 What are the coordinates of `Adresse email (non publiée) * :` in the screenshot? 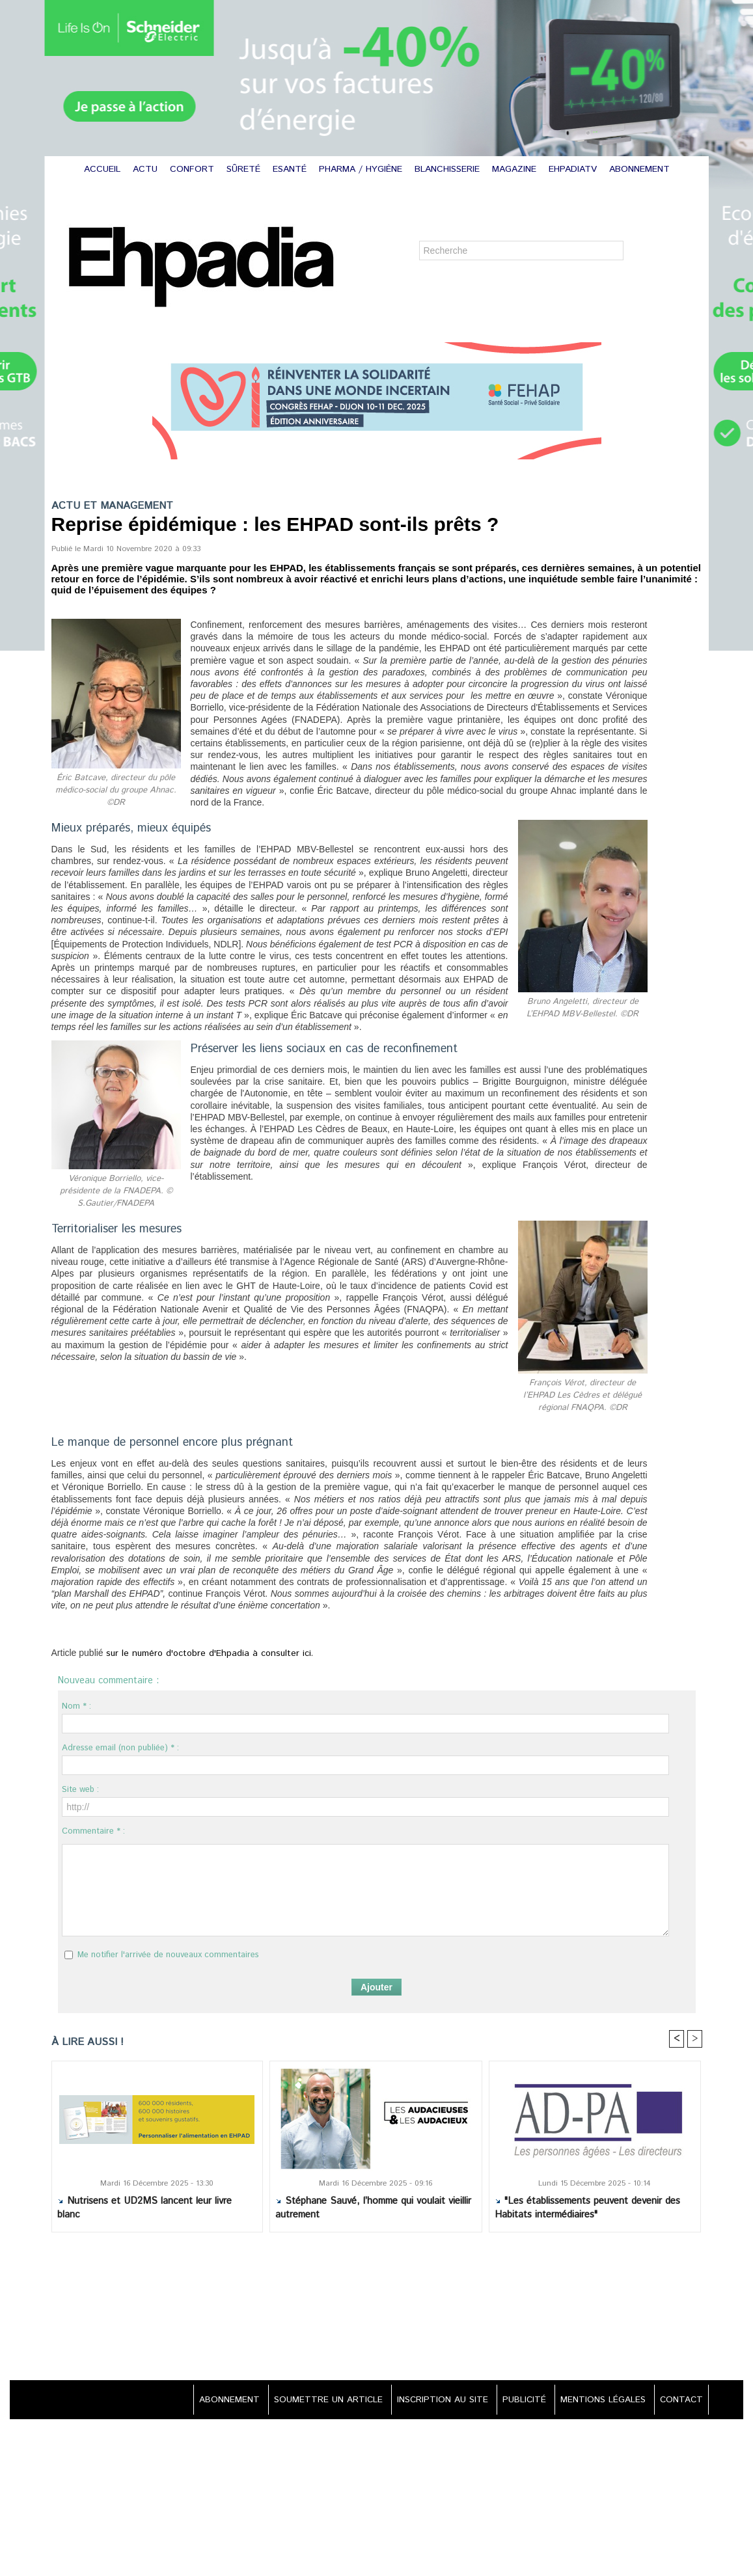 It's located at (120, 1748).